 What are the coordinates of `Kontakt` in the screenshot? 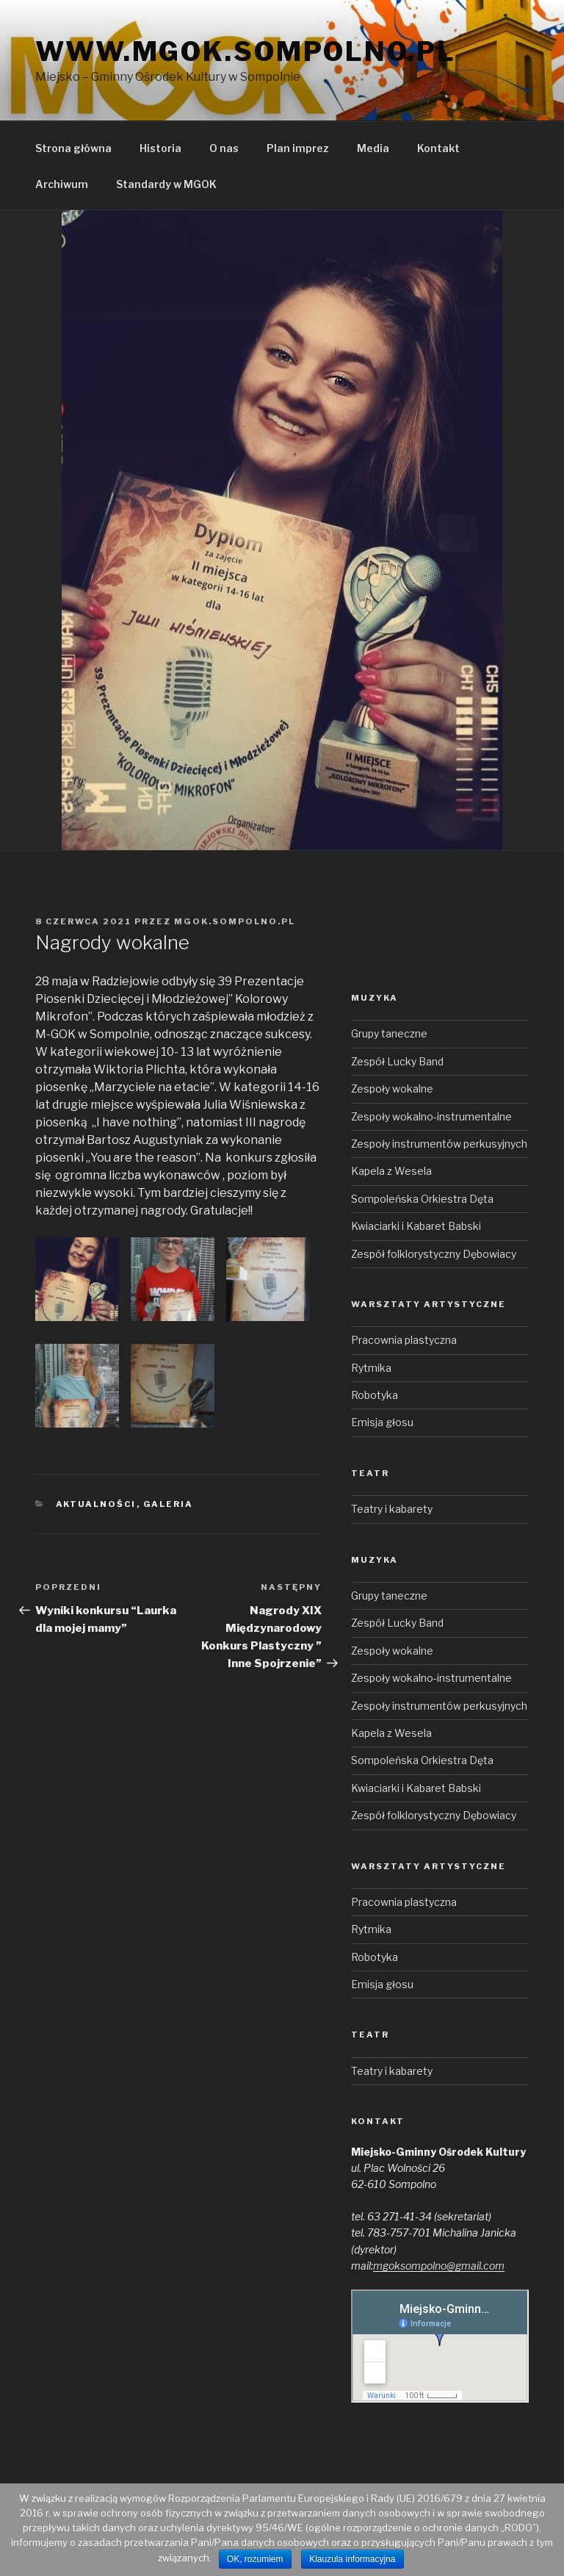 It's located at (438, 148).